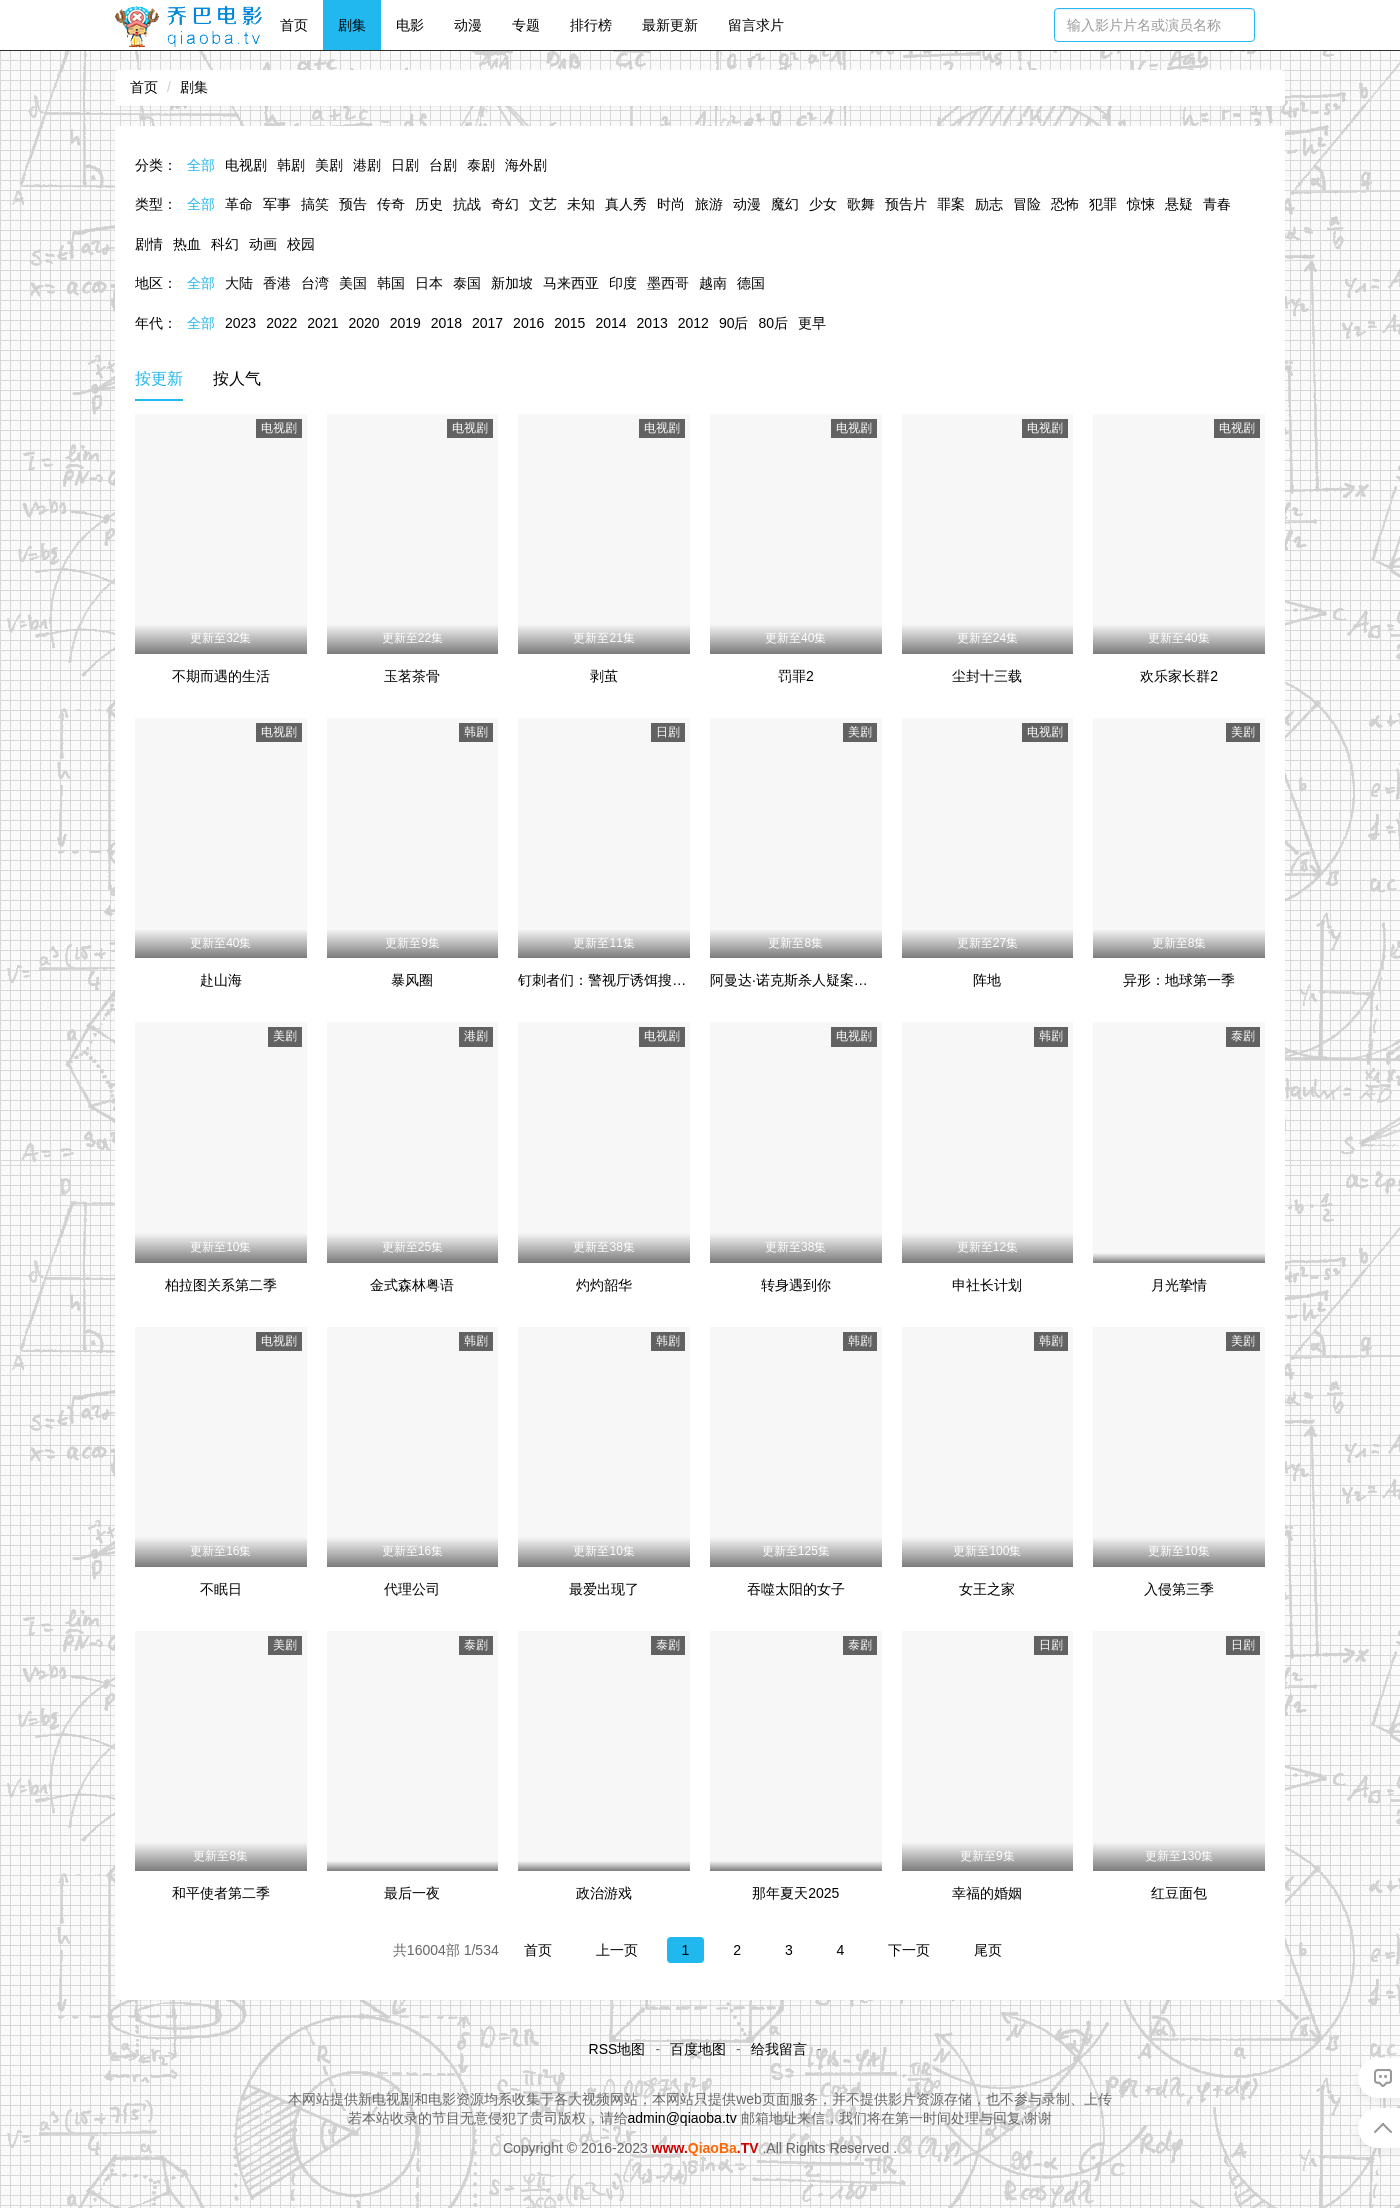 Image resolution: width=1400 pixels, height=2208 pixels. I want to click on 日剧, so click(405, 165).